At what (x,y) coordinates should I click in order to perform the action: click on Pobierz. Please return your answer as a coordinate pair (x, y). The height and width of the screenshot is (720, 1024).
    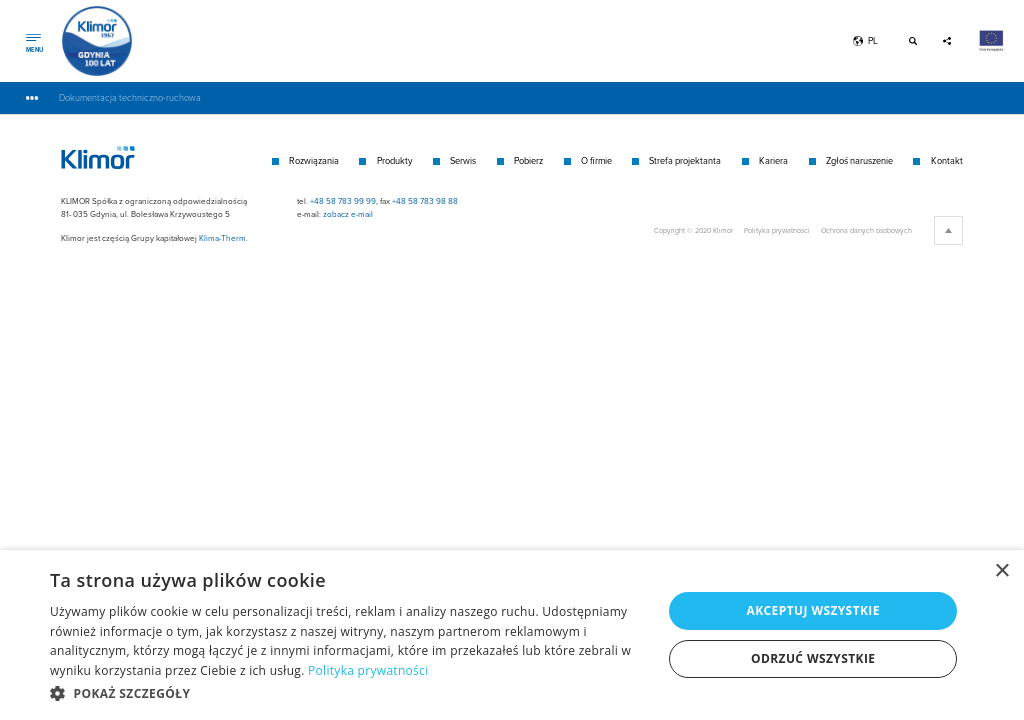
    Looking at the image, I should click on (528, 160).